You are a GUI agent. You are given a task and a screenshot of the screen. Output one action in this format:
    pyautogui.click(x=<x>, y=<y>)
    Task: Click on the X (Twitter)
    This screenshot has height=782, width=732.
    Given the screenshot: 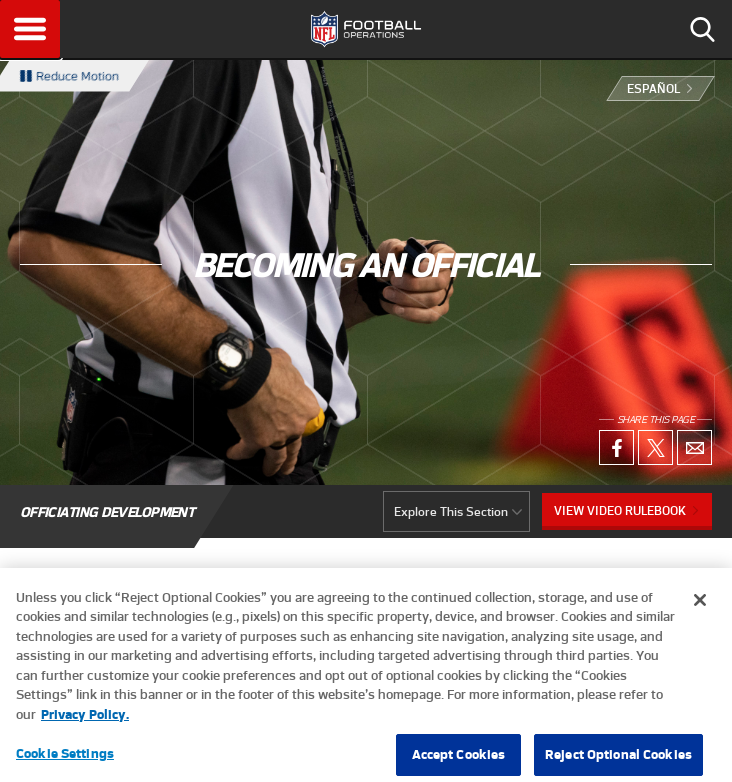 What is the action you would take?
    pyautogui.click(x=655, y=447)
    